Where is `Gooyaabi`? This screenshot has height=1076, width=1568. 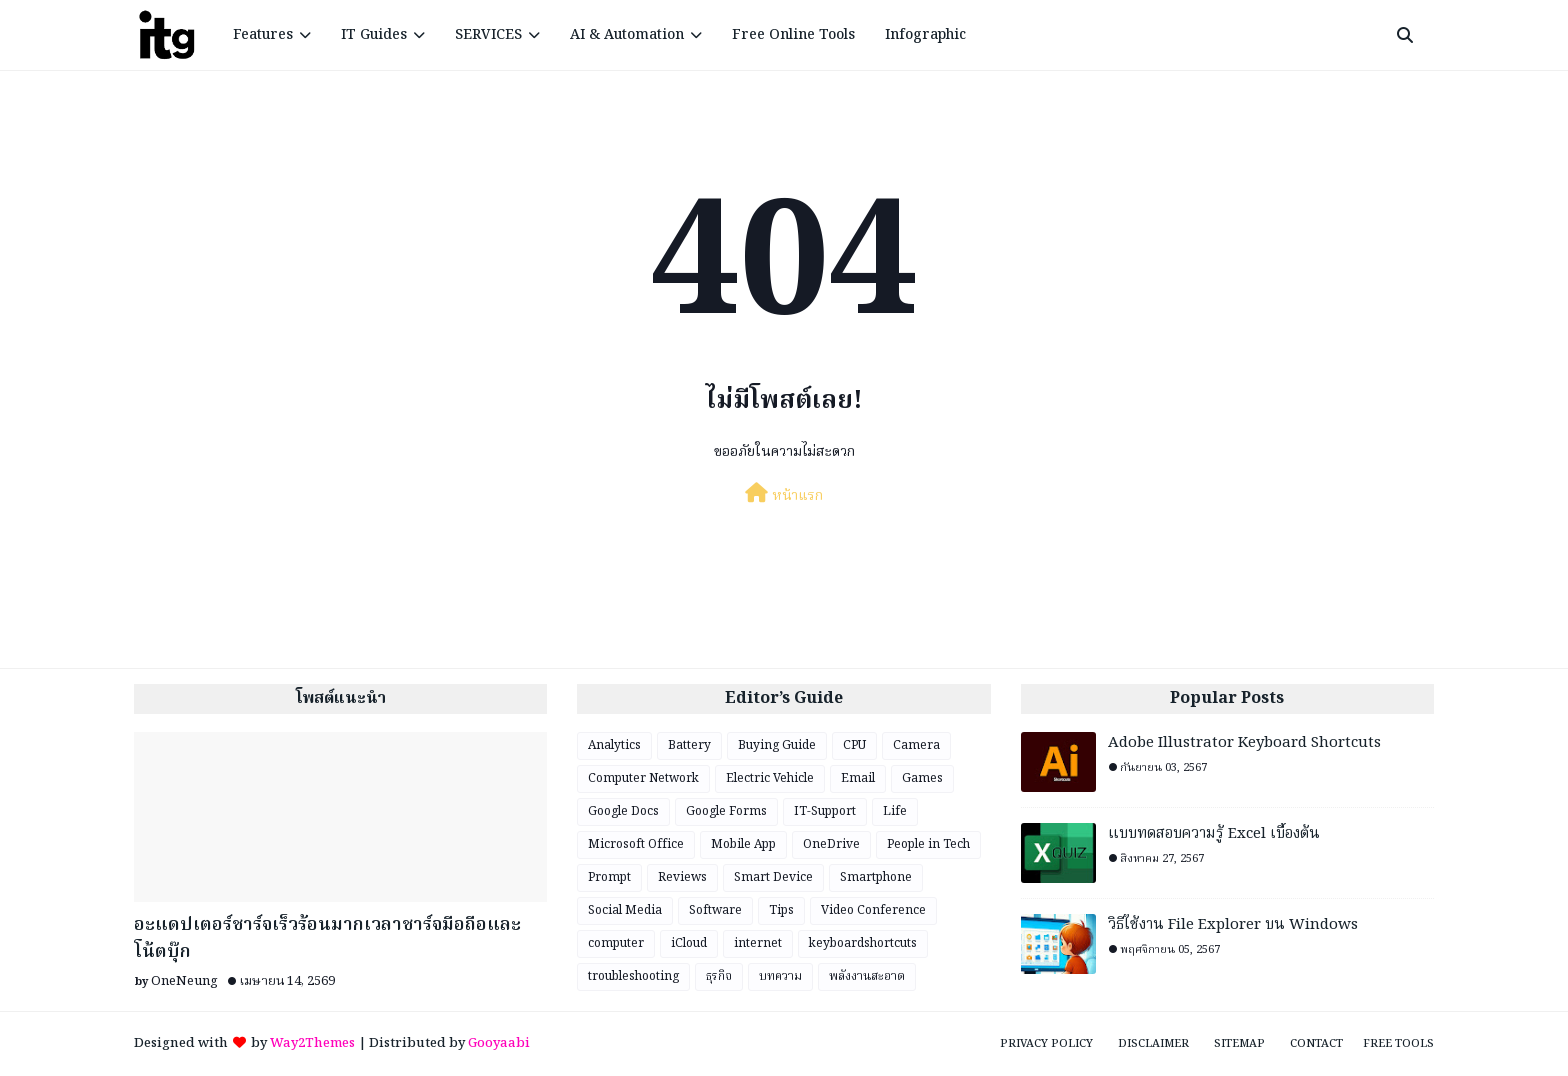
Gooyaabi is located at coordinates (499, 1043).